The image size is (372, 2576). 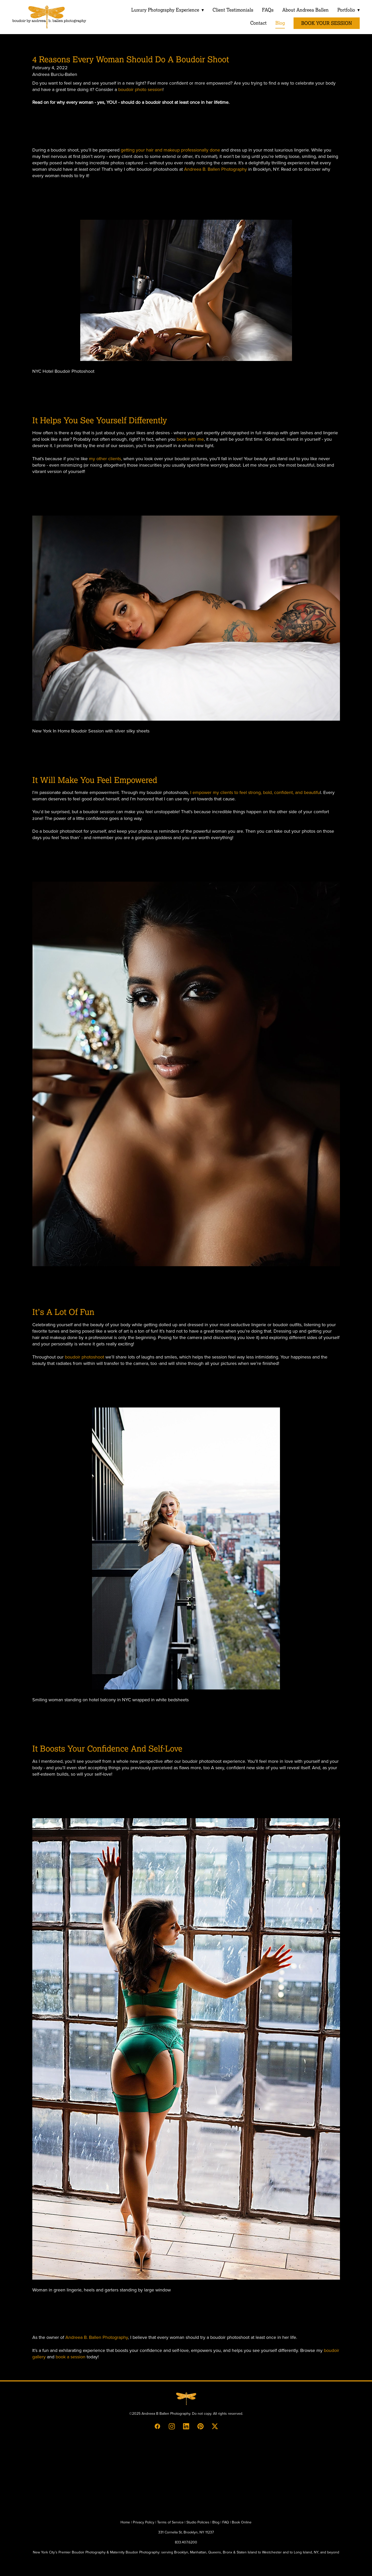 I want to click on Client Testimonials, so click(x=232, y=10).